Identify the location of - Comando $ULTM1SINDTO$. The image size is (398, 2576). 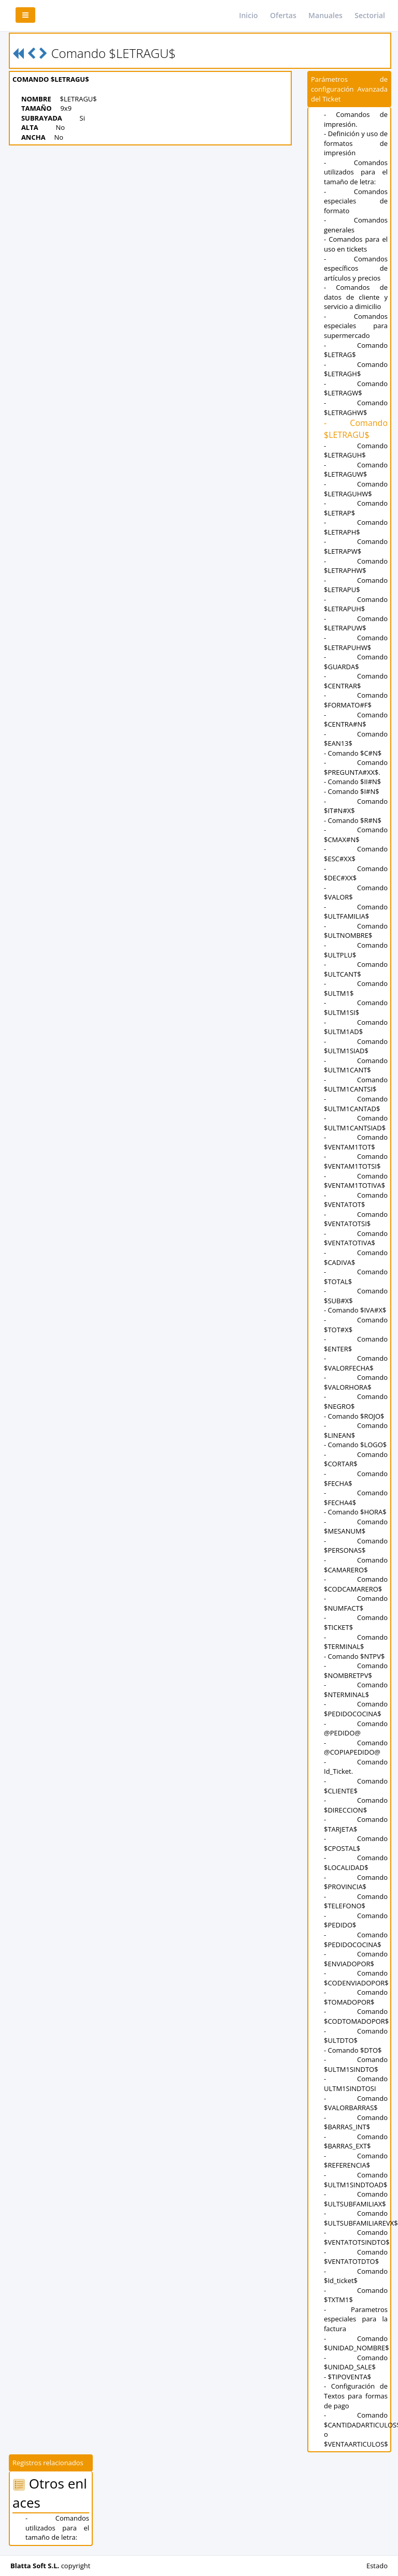
(356, 2064).